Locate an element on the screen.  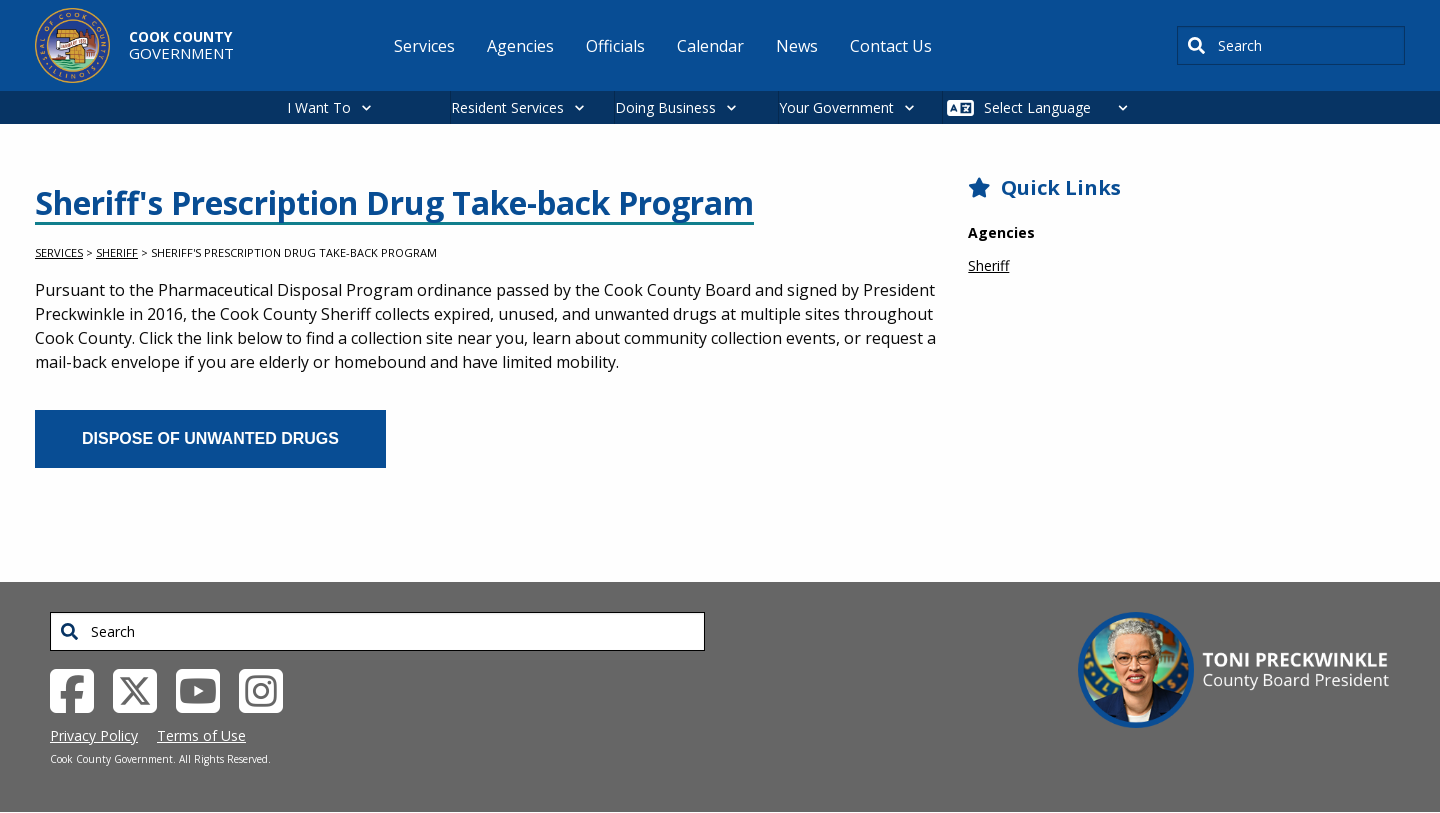
[Select Language] is located at coordinates (1061, 107).